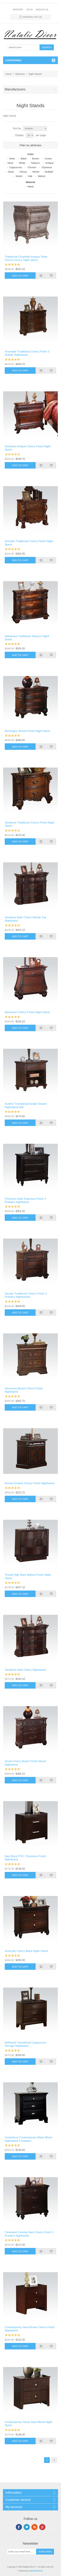  What do you see at coordinates (18, 9) in the screenshot?
I see `Register` at bounding box center [18, 9].